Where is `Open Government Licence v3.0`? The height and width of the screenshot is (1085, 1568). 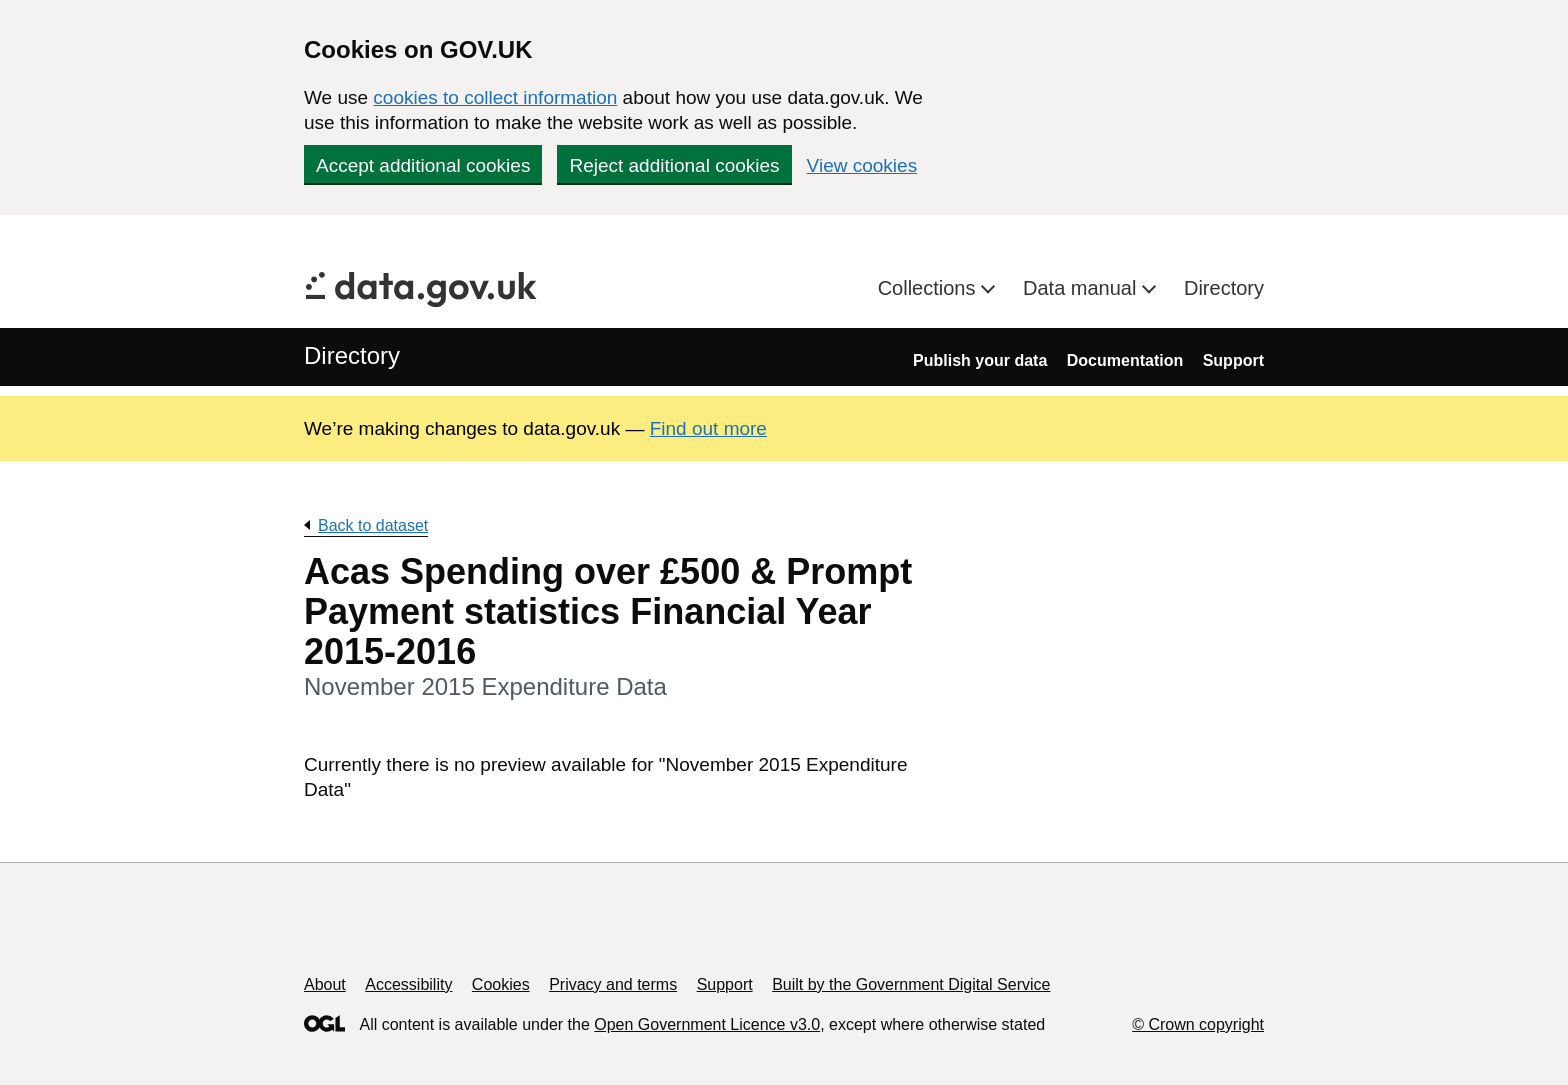
Open Government Licence v3.0 is located at coordinates (707, 1024).